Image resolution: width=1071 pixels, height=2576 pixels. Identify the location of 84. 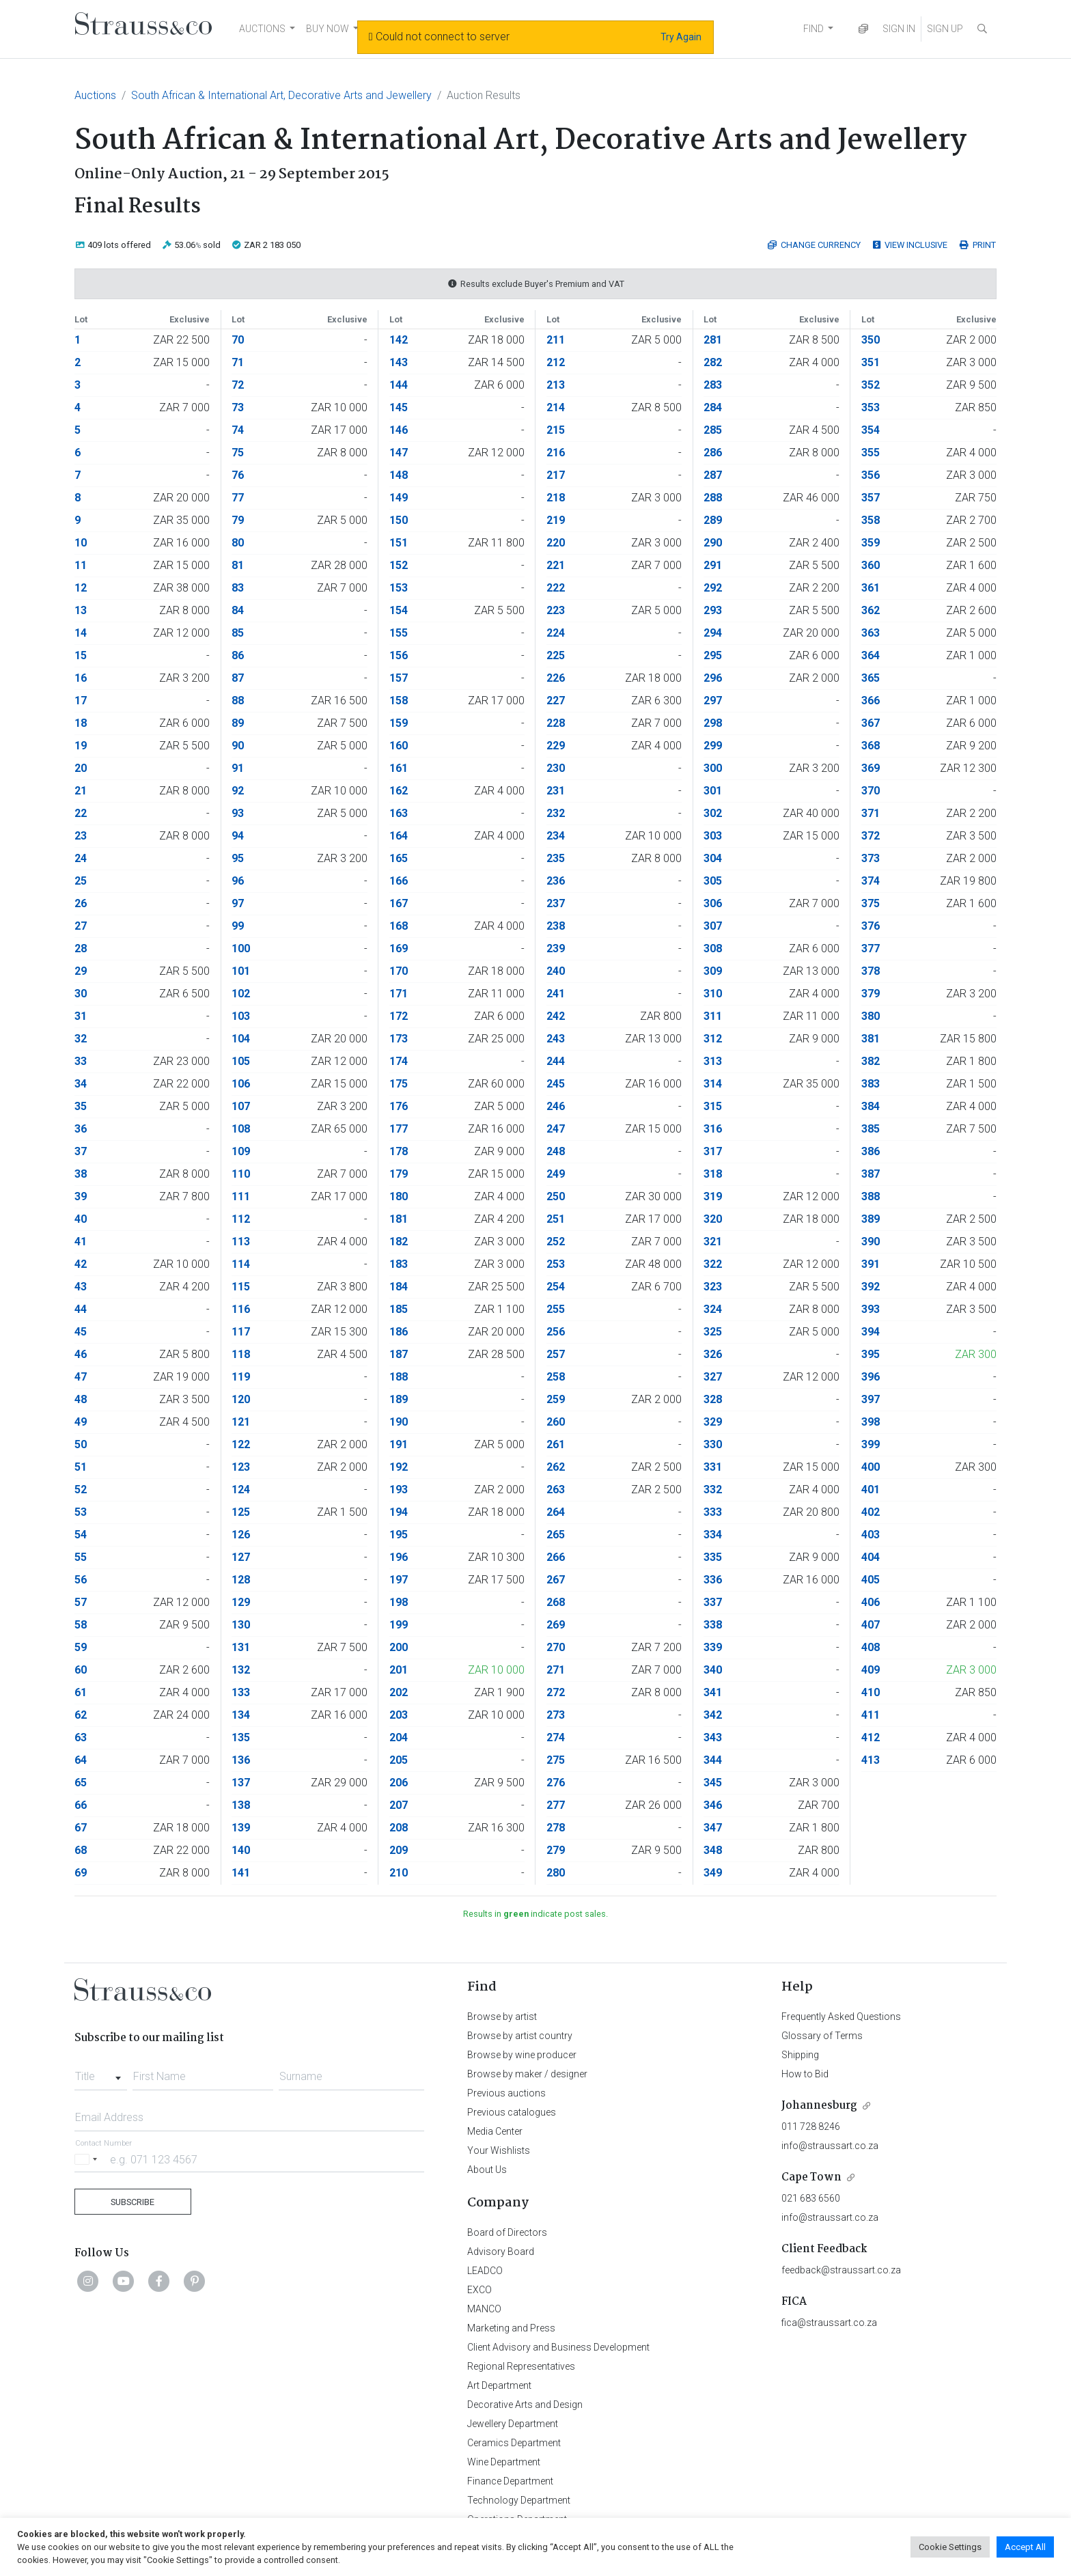
(238, 610).